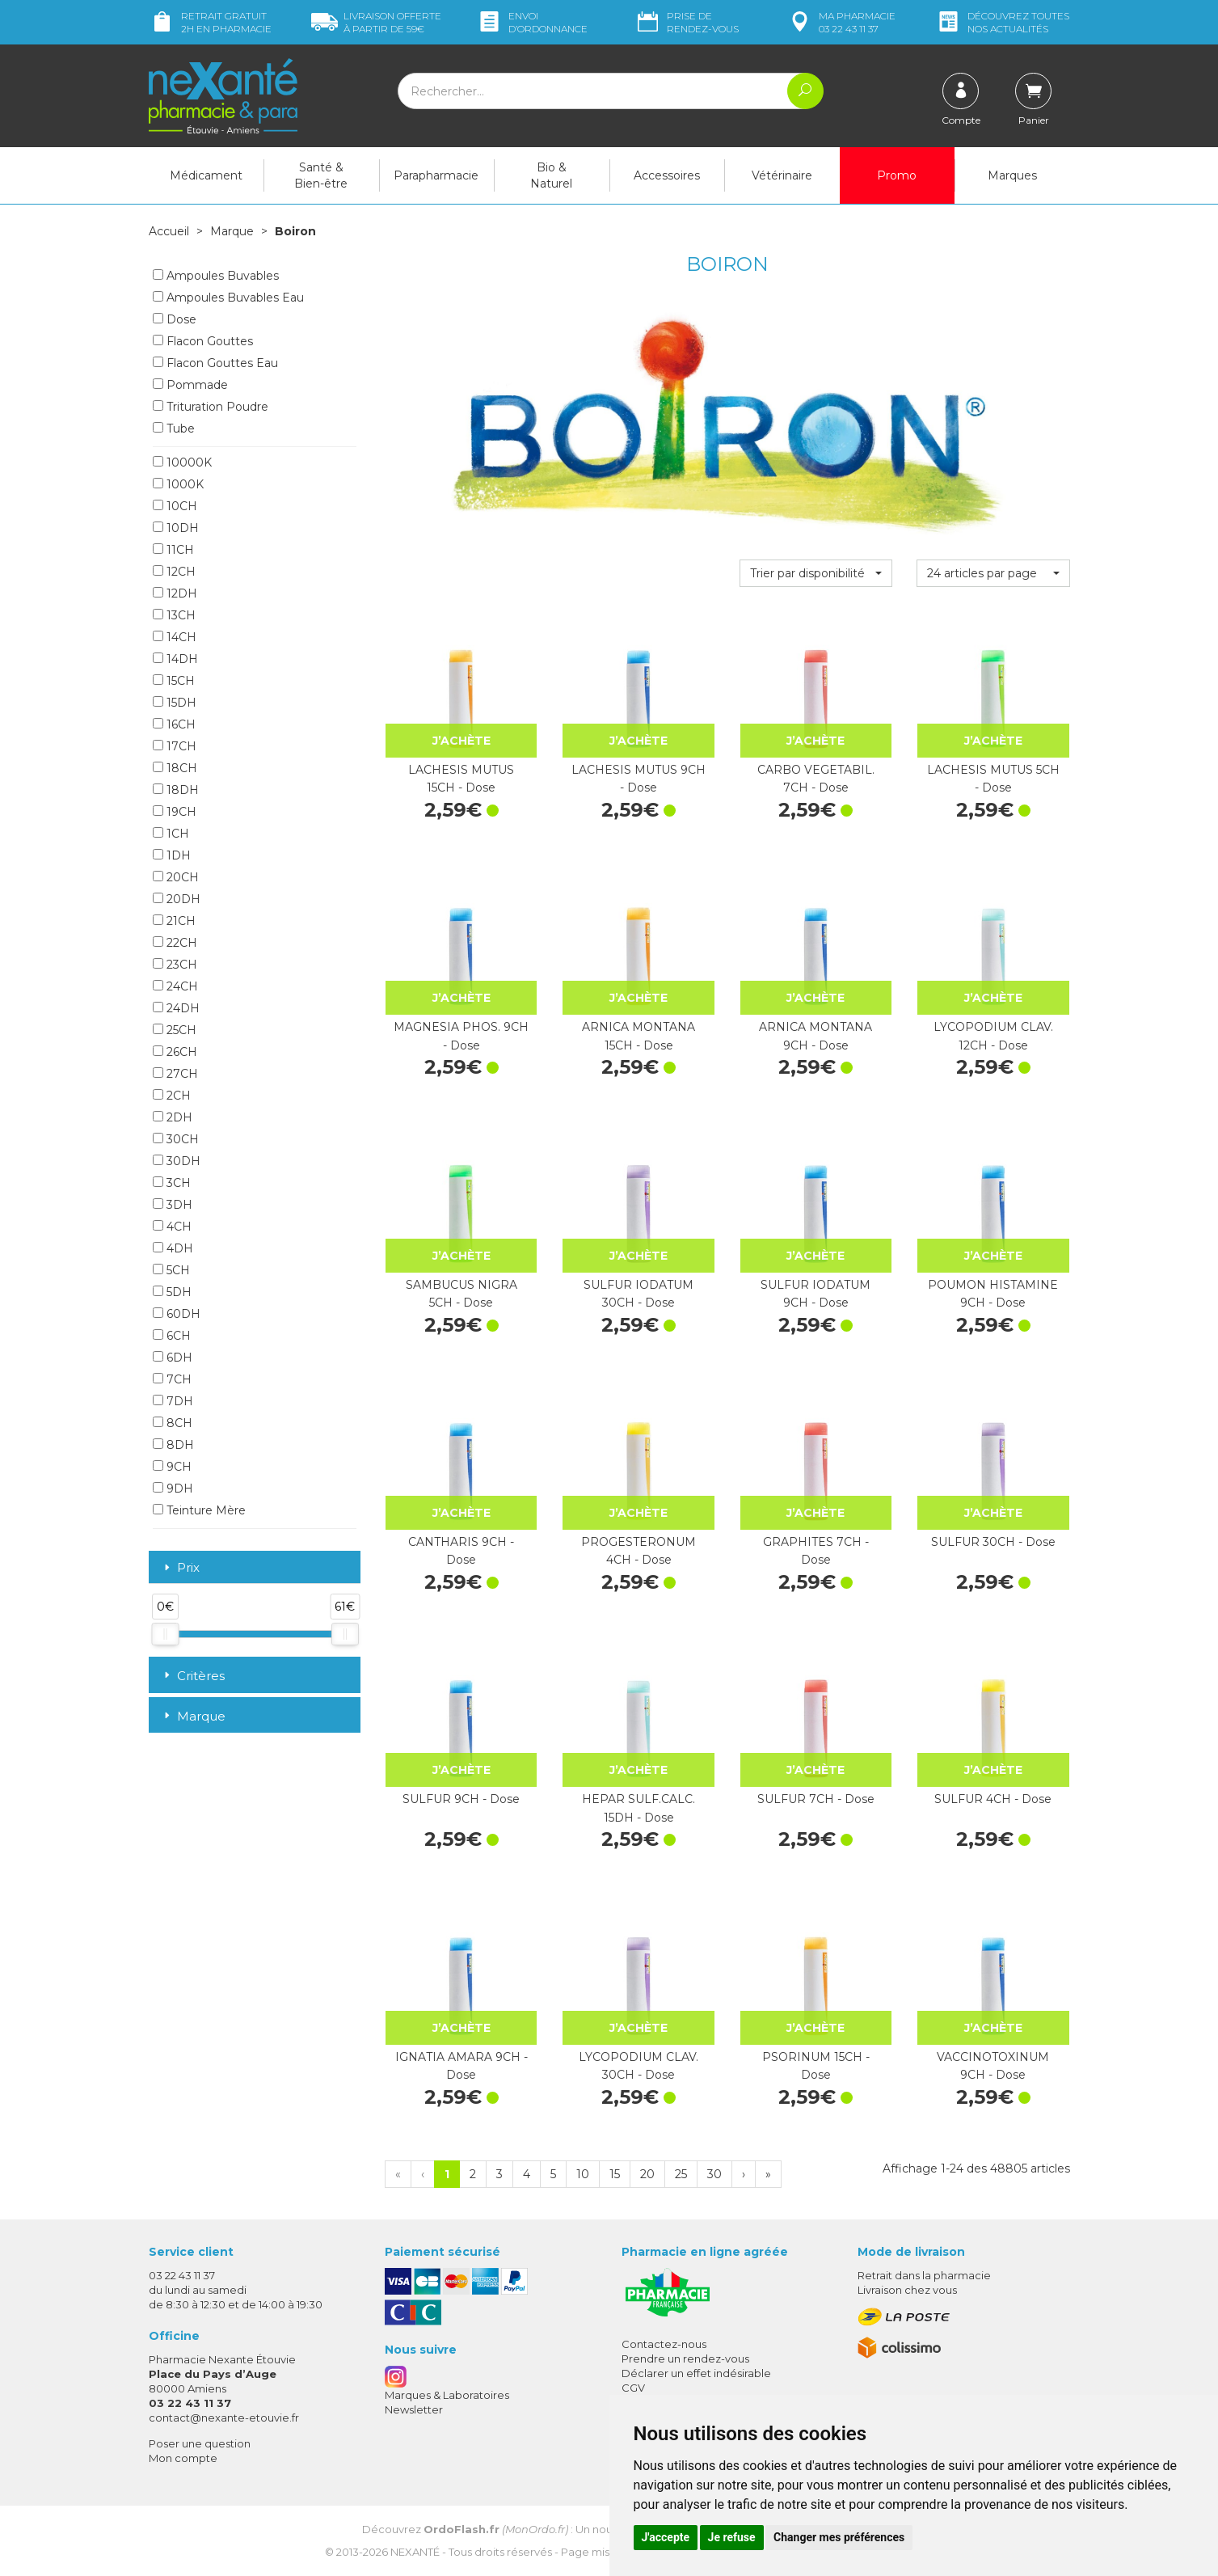  What do you see at coordinates (203, 341) in the screenshot?
I see `Flacon Gouttes` at bounding box center [203, 341].